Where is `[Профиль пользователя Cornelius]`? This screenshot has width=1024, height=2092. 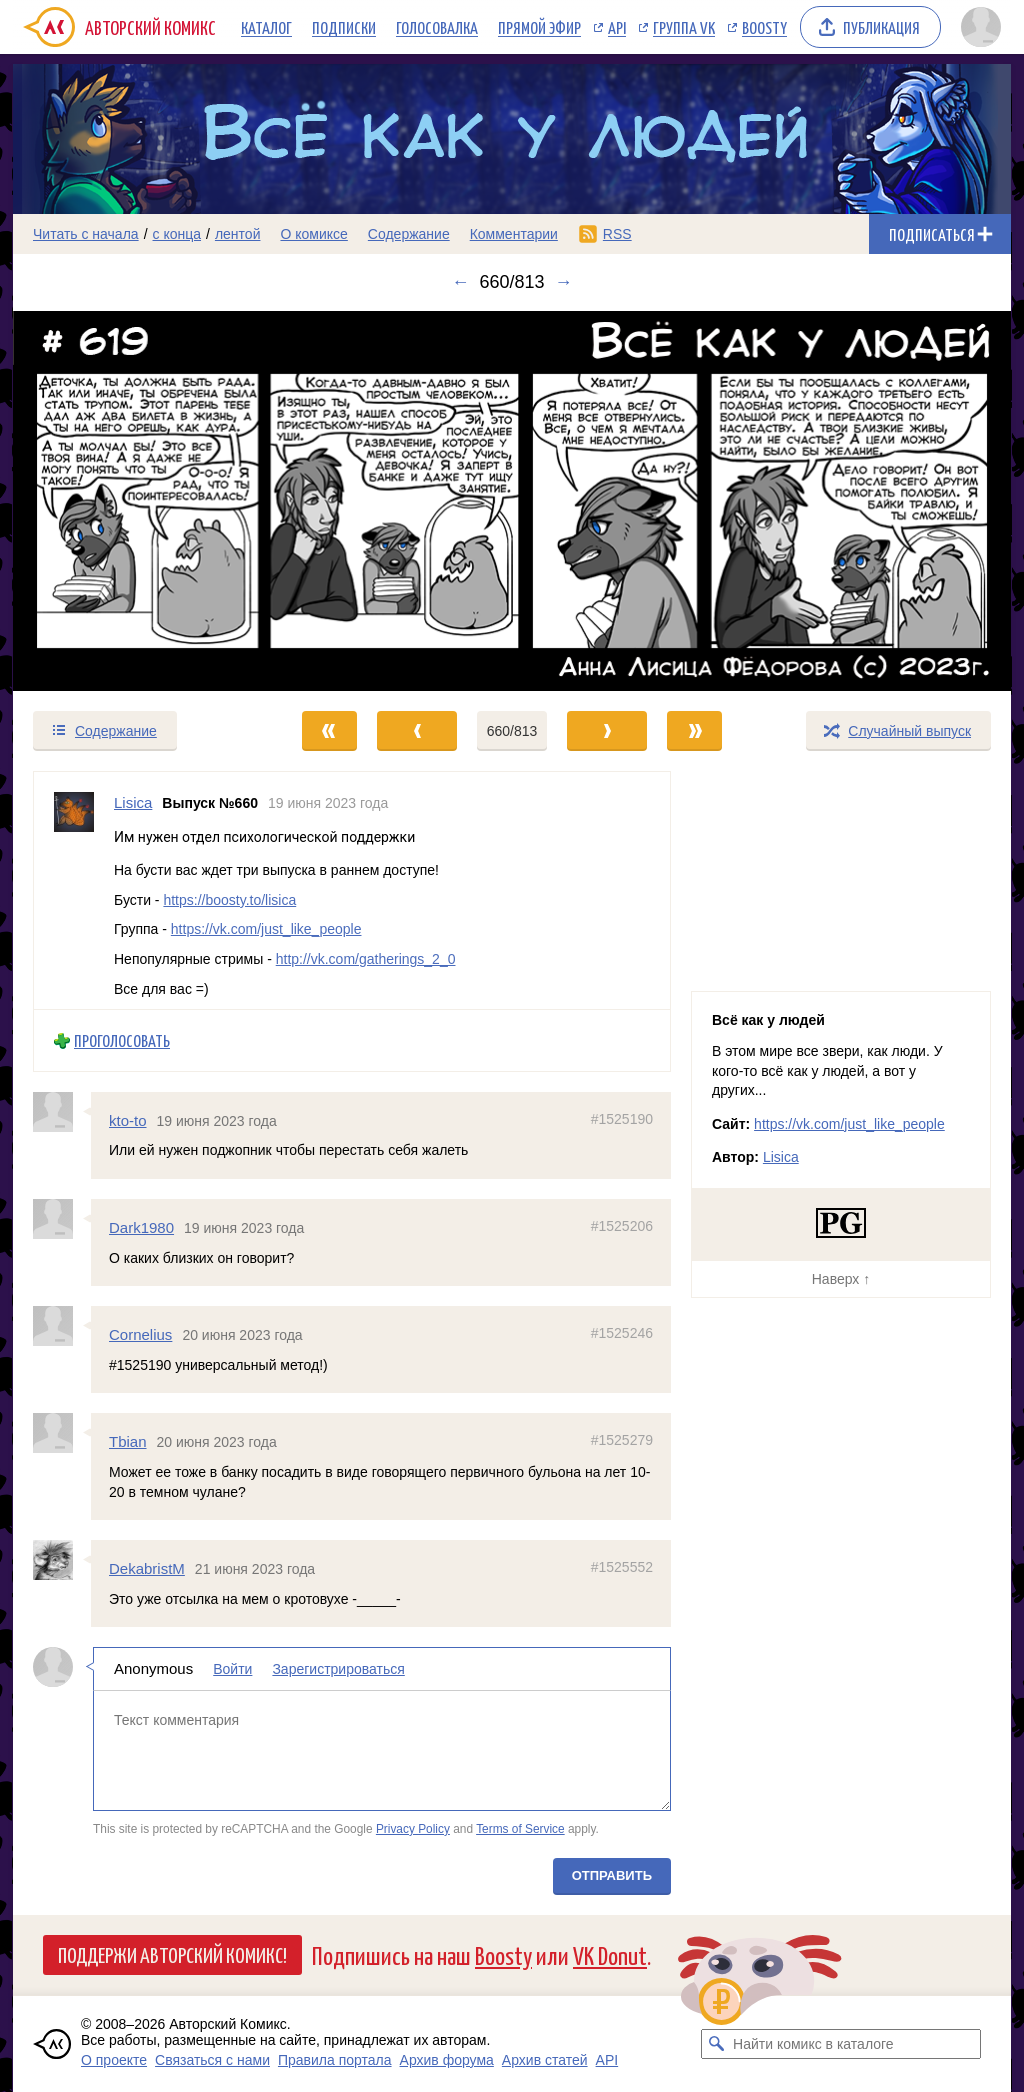
[Профиль пользователя Cornelius] is located at coordinates (62, 1326).